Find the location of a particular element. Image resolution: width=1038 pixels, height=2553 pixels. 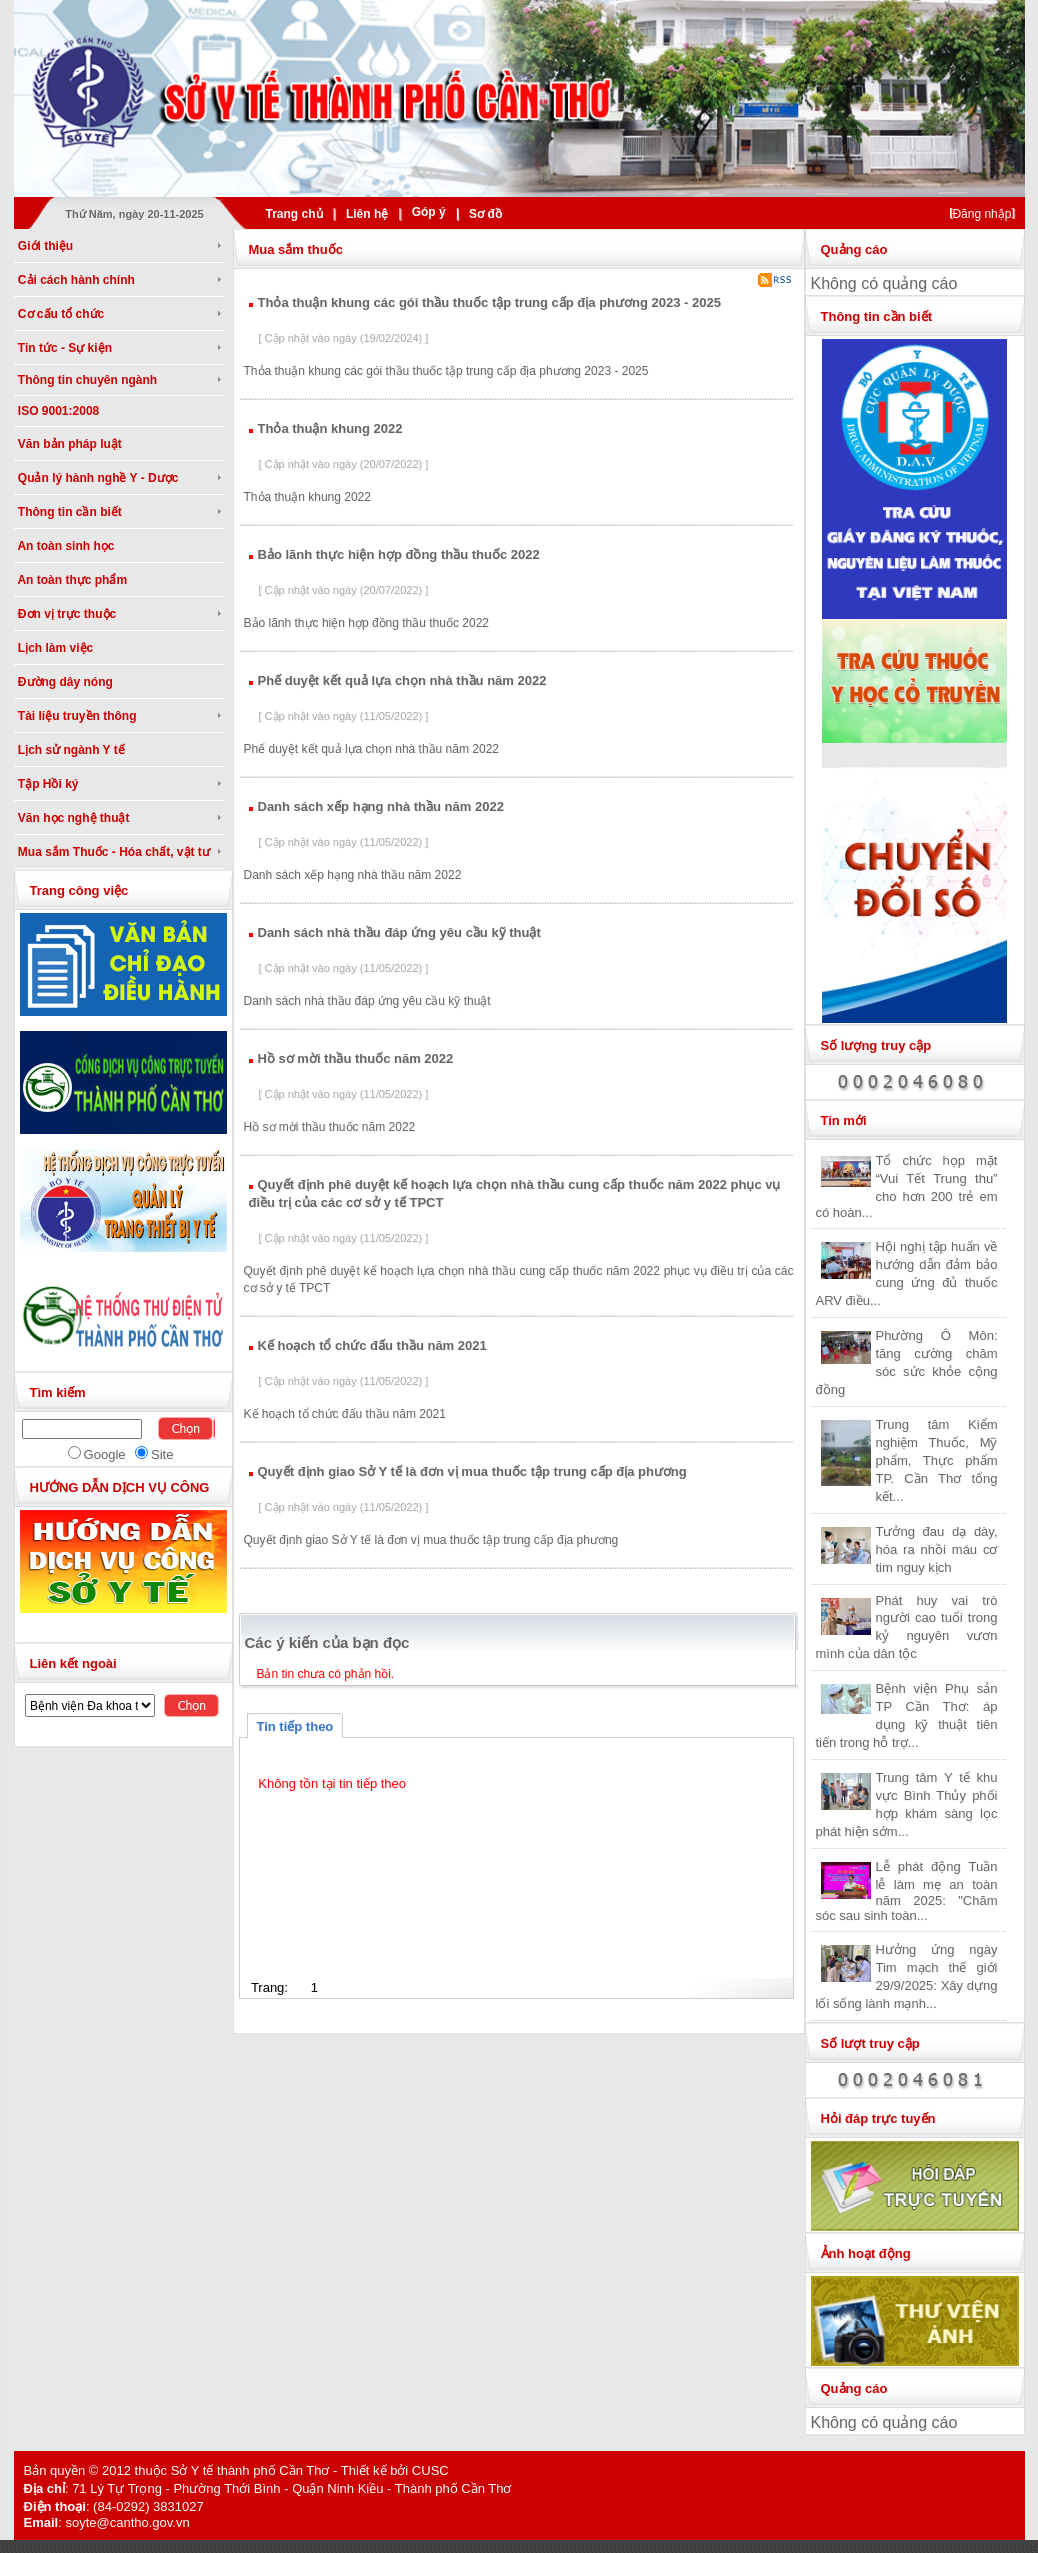

Góp ý is located at coordinates (429, 212).